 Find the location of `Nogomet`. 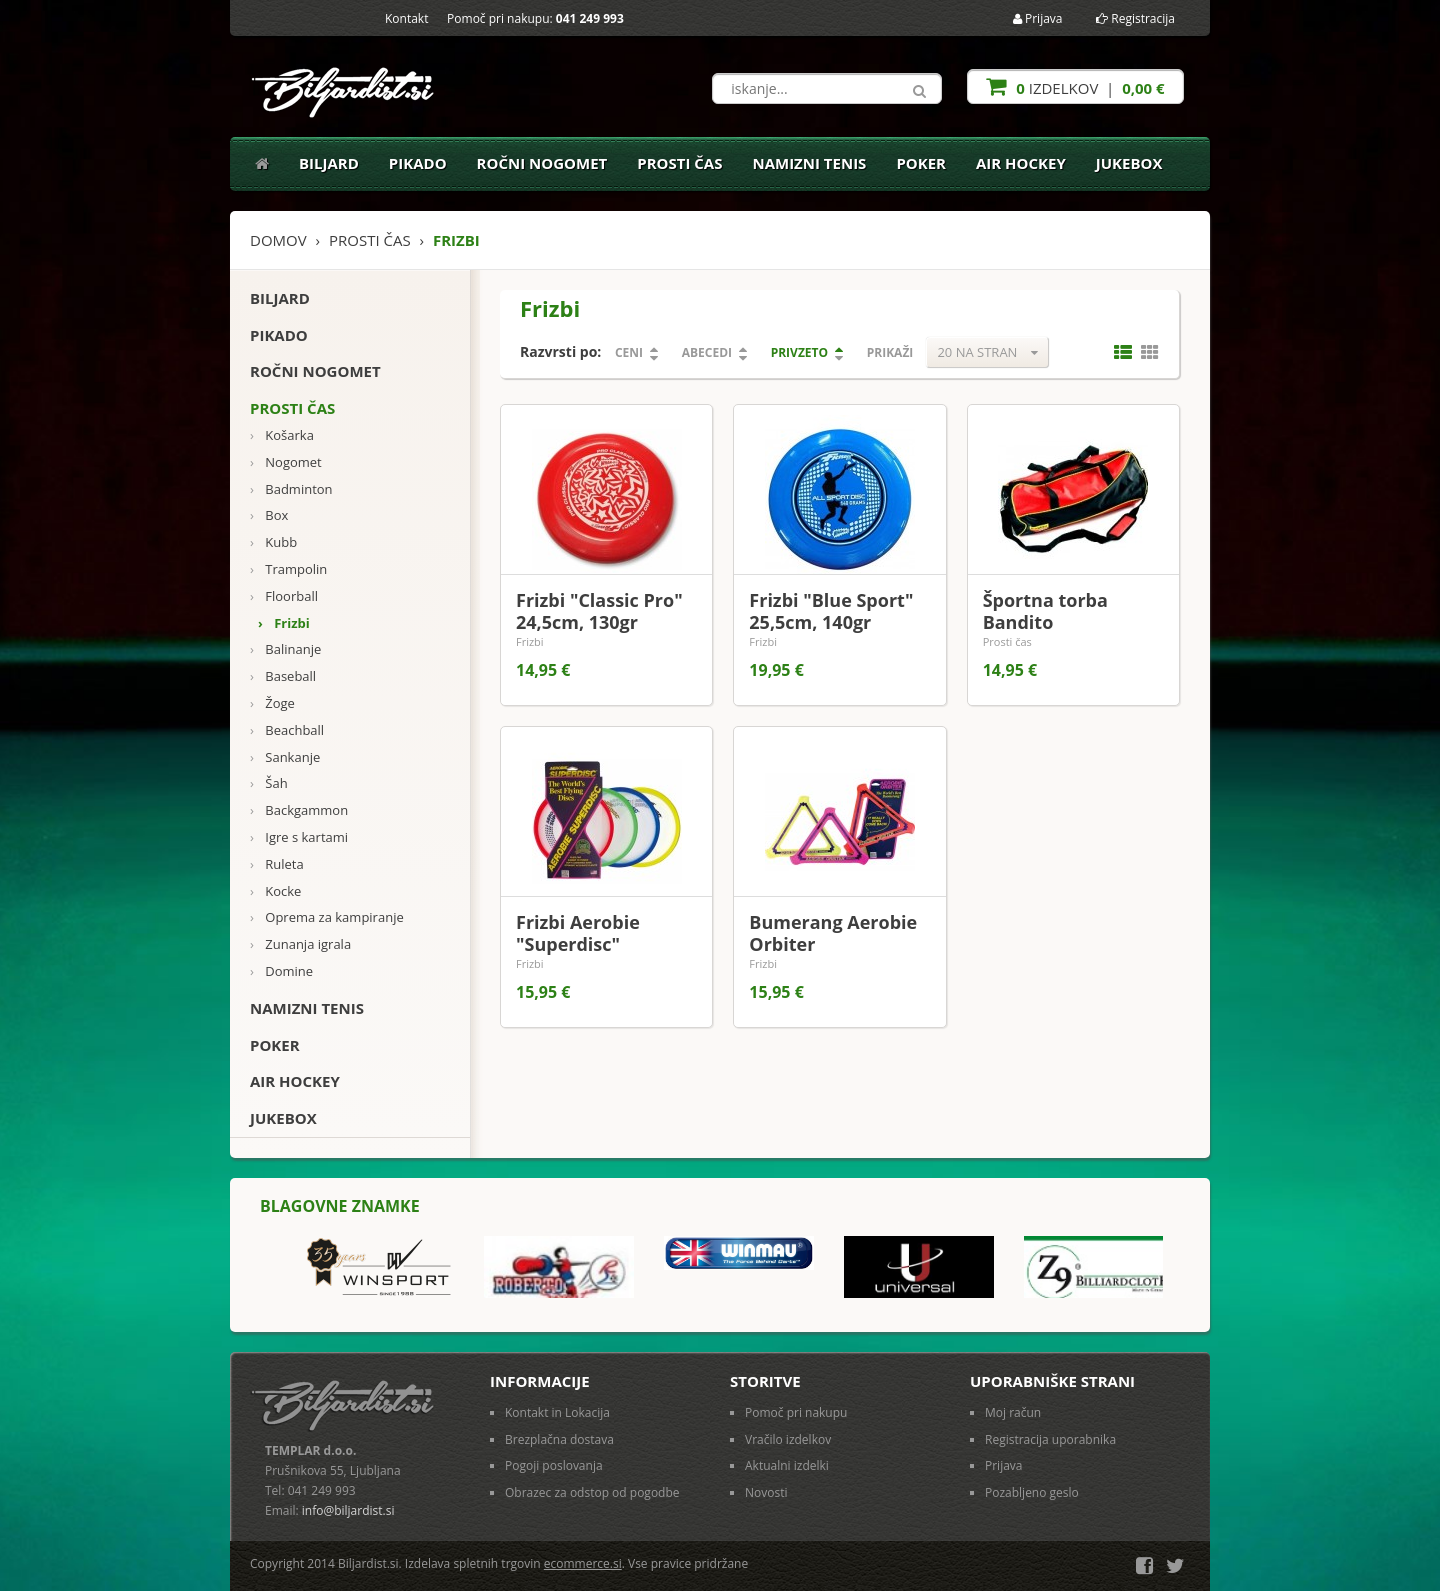

Nogomet is located at coordinates (286, 462).